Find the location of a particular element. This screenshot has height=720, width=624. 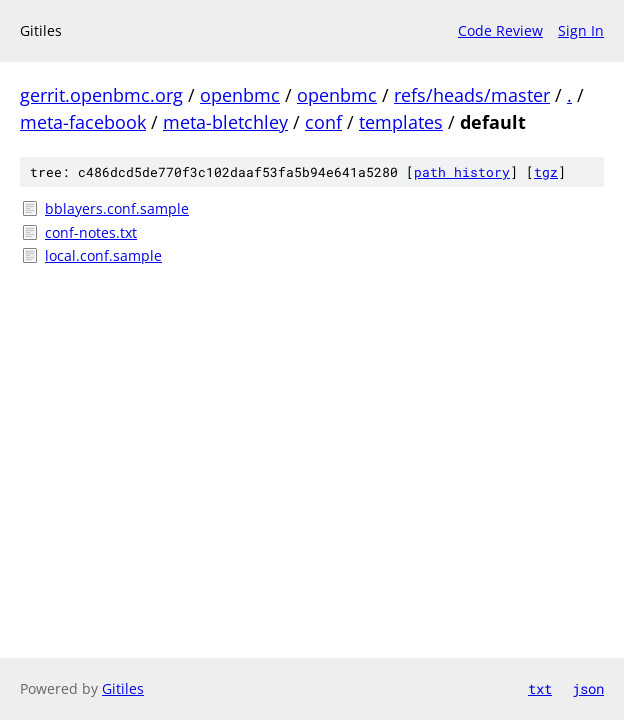

Code Review is located at coordinates (500, 30).